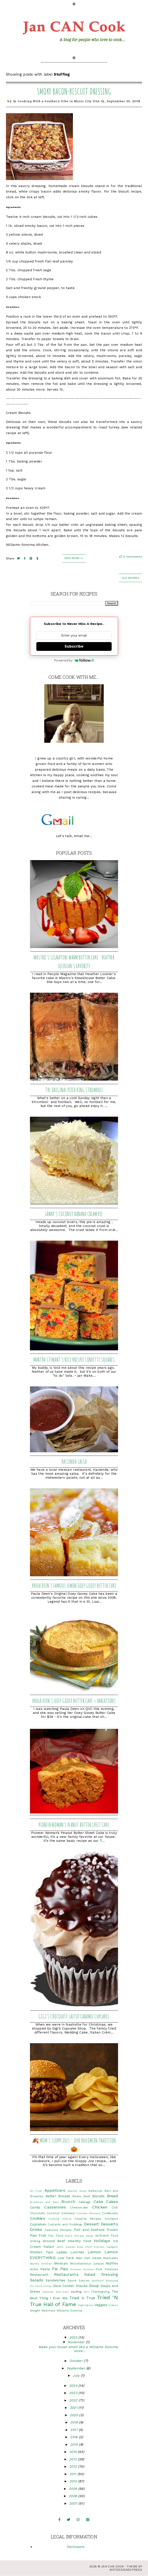  I want to click on 2007, so click(73, 2503).